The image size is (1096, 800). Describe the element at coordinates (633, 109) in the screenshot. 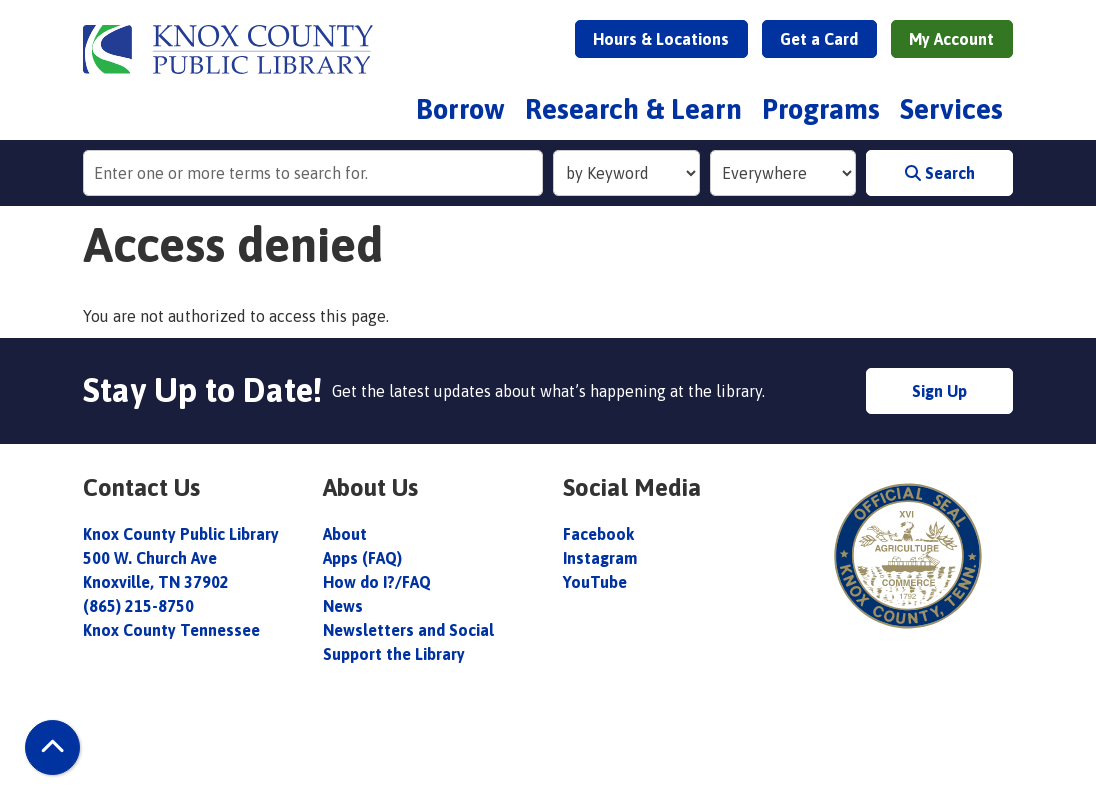

I see `Research & Learn [menuitem]` at that location.